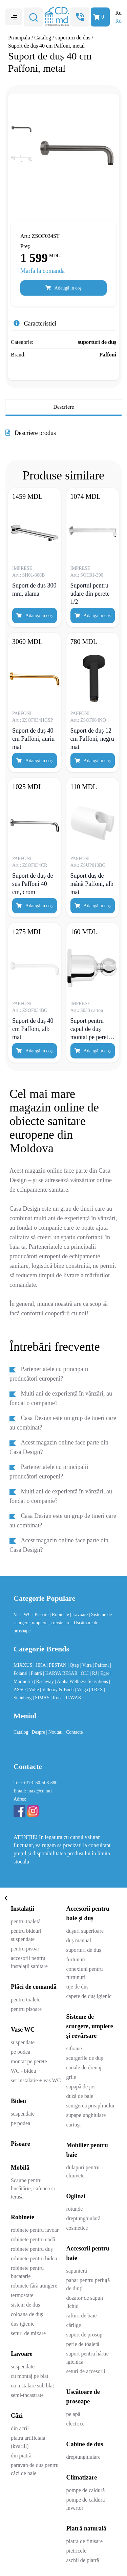  What do you see at coordinates (26, 1921) in the screenshot?
I see `pentru toaletă` at bounding box center [26, 1921].